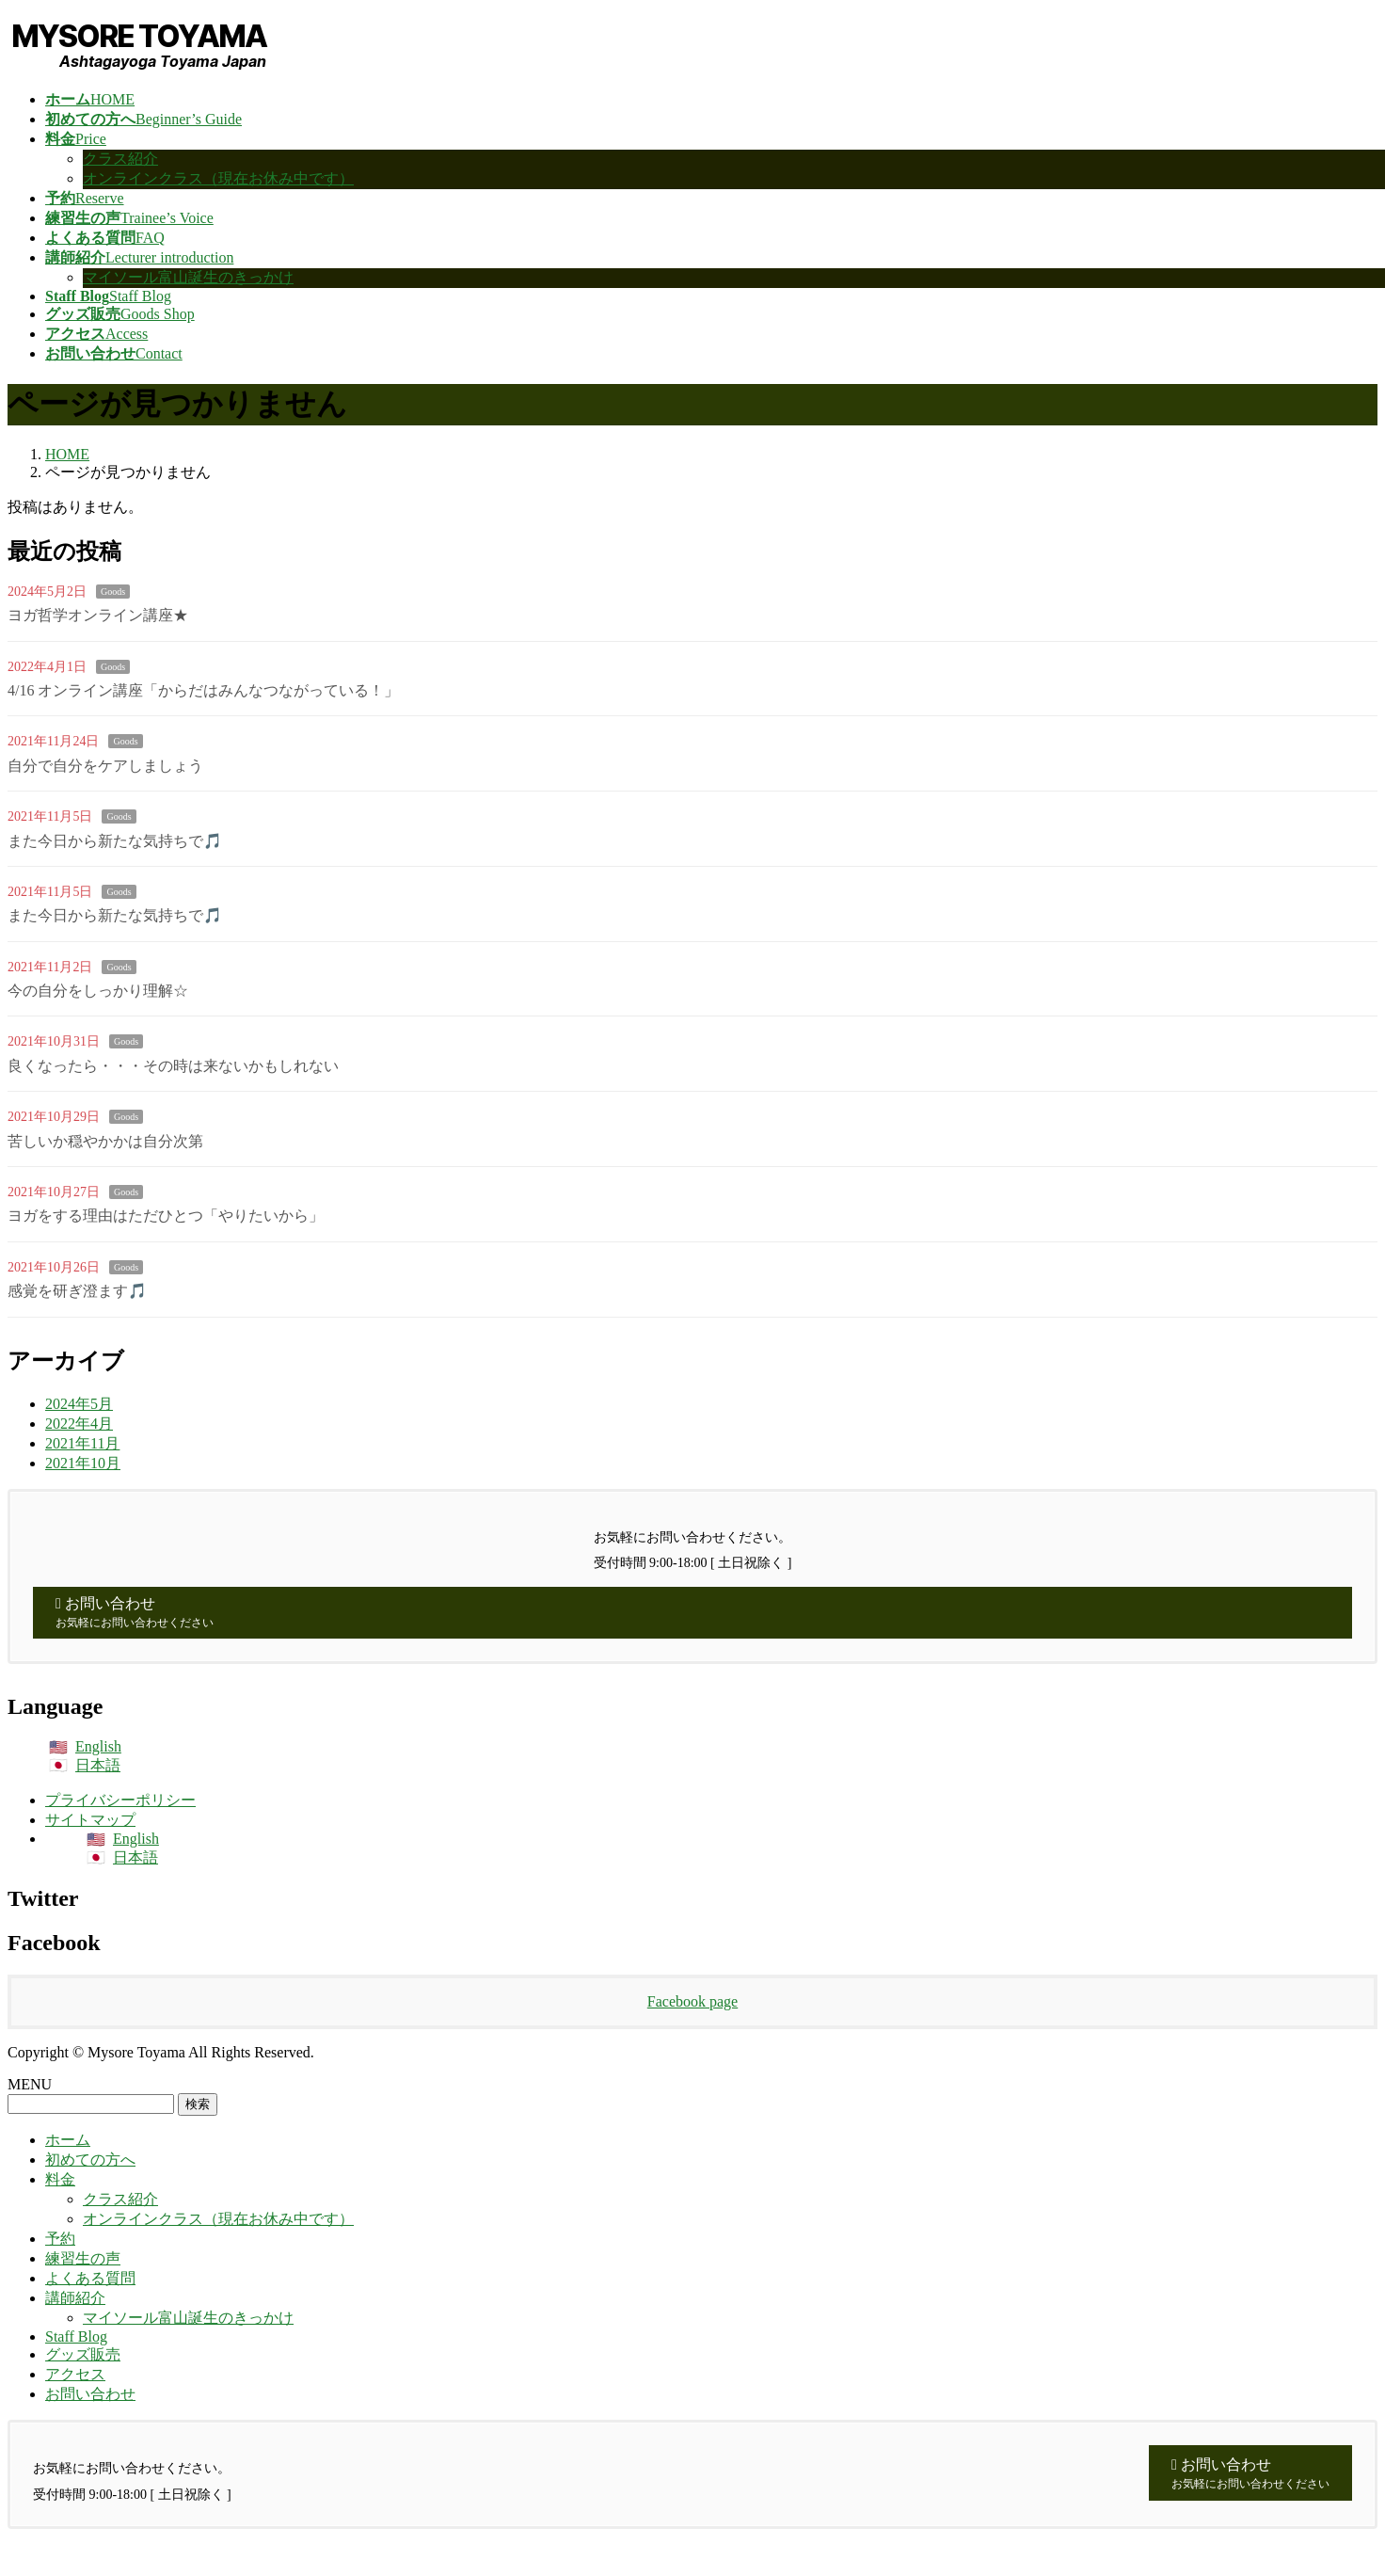 Image resolution: width=1385 pixels, height=2576 pixels. I want to click on プライバシーポリシー, so click(120, 1800).